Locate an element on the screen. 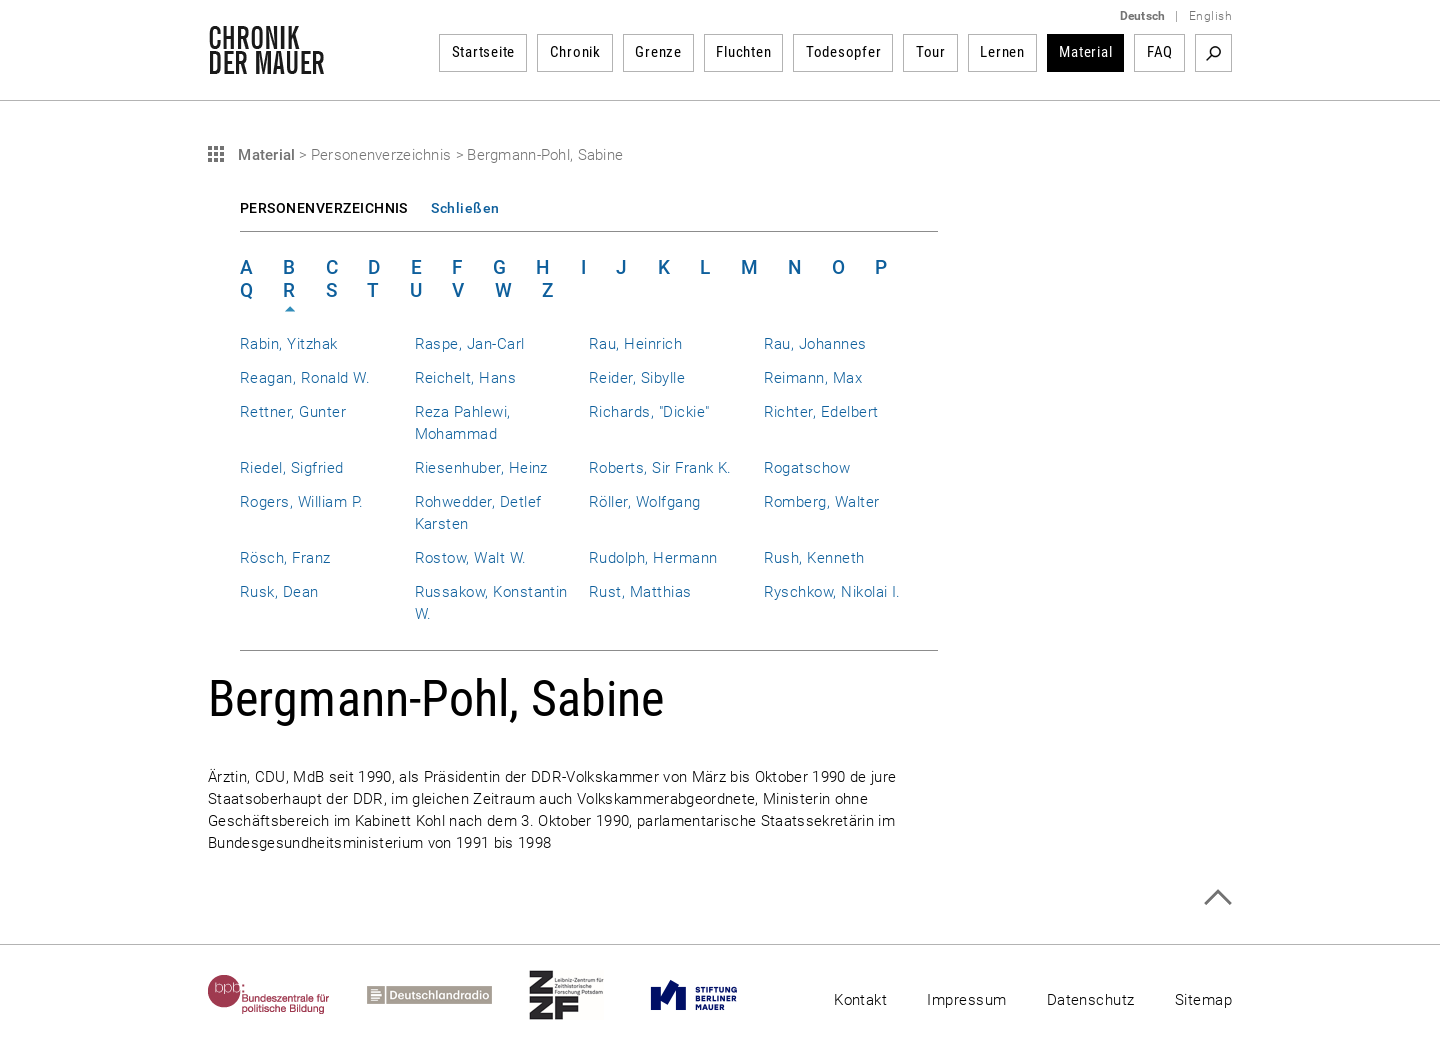 This screenshot has height=1054, width=1440. Rogatschow is located at coordinates (807, 468).